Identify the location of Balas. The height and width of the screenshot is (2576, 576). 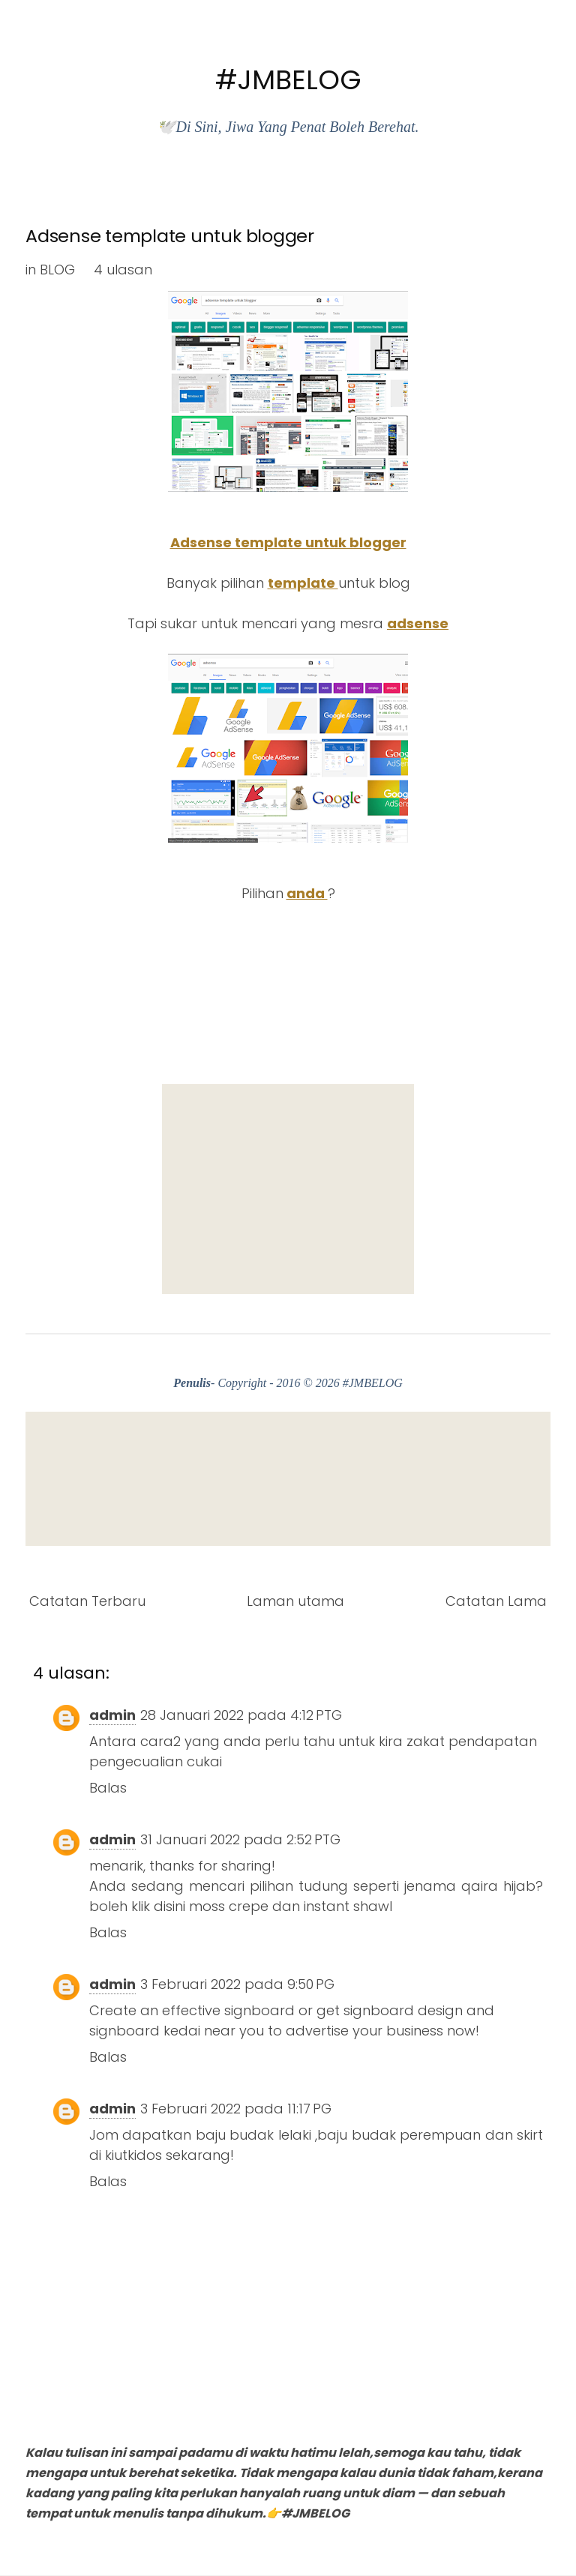
(108, 1787).